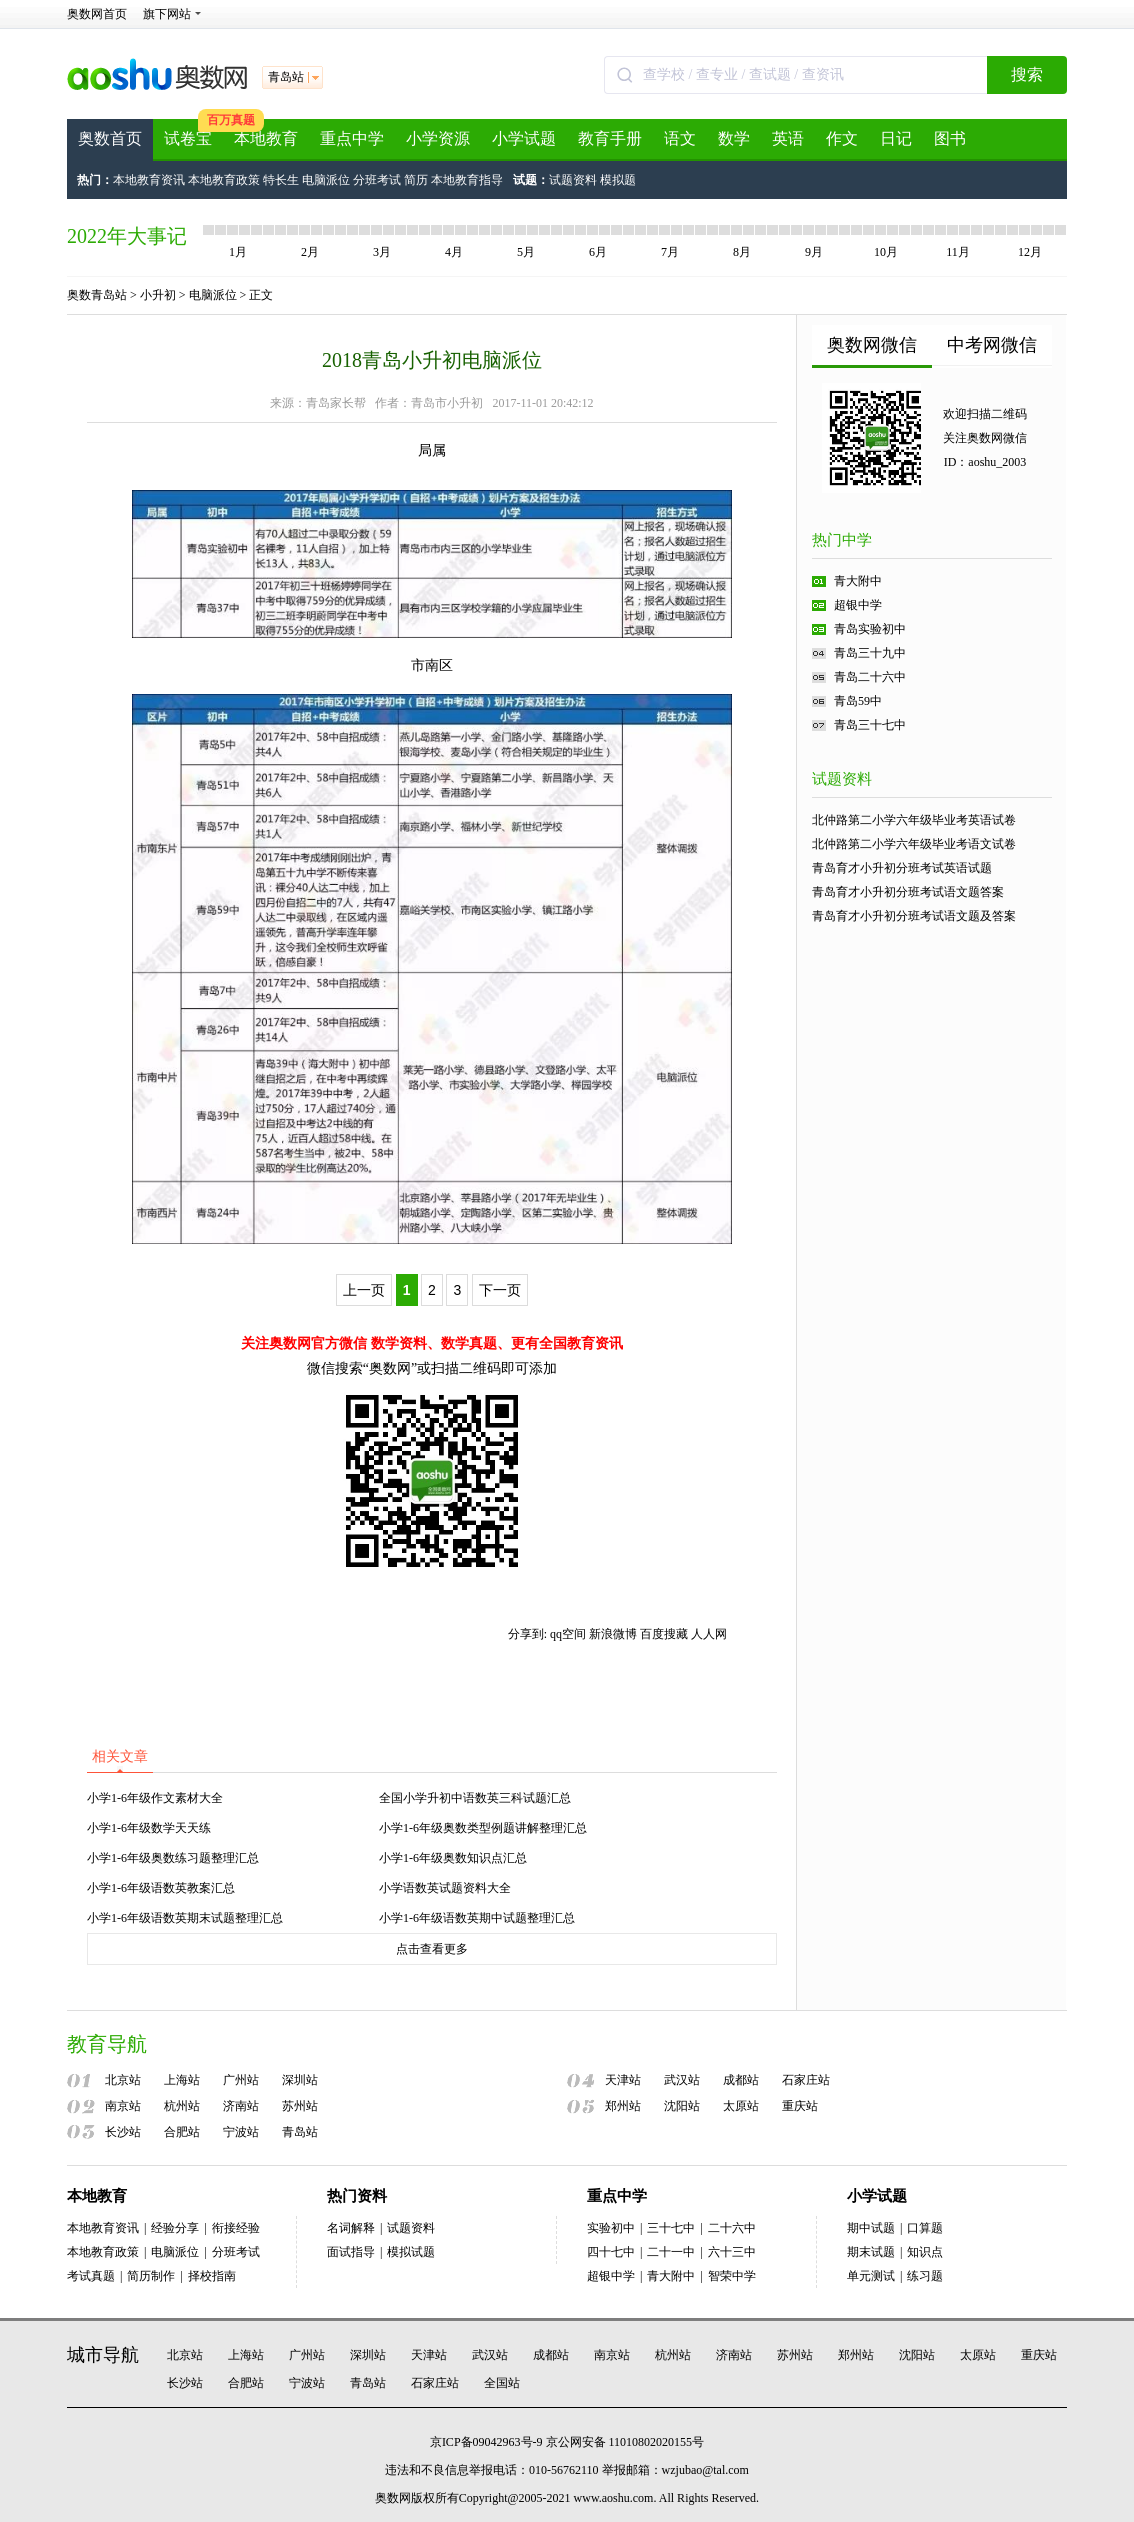 The image size is (1134, 2522). I want to click on 简历制作, so click(151, 2276).